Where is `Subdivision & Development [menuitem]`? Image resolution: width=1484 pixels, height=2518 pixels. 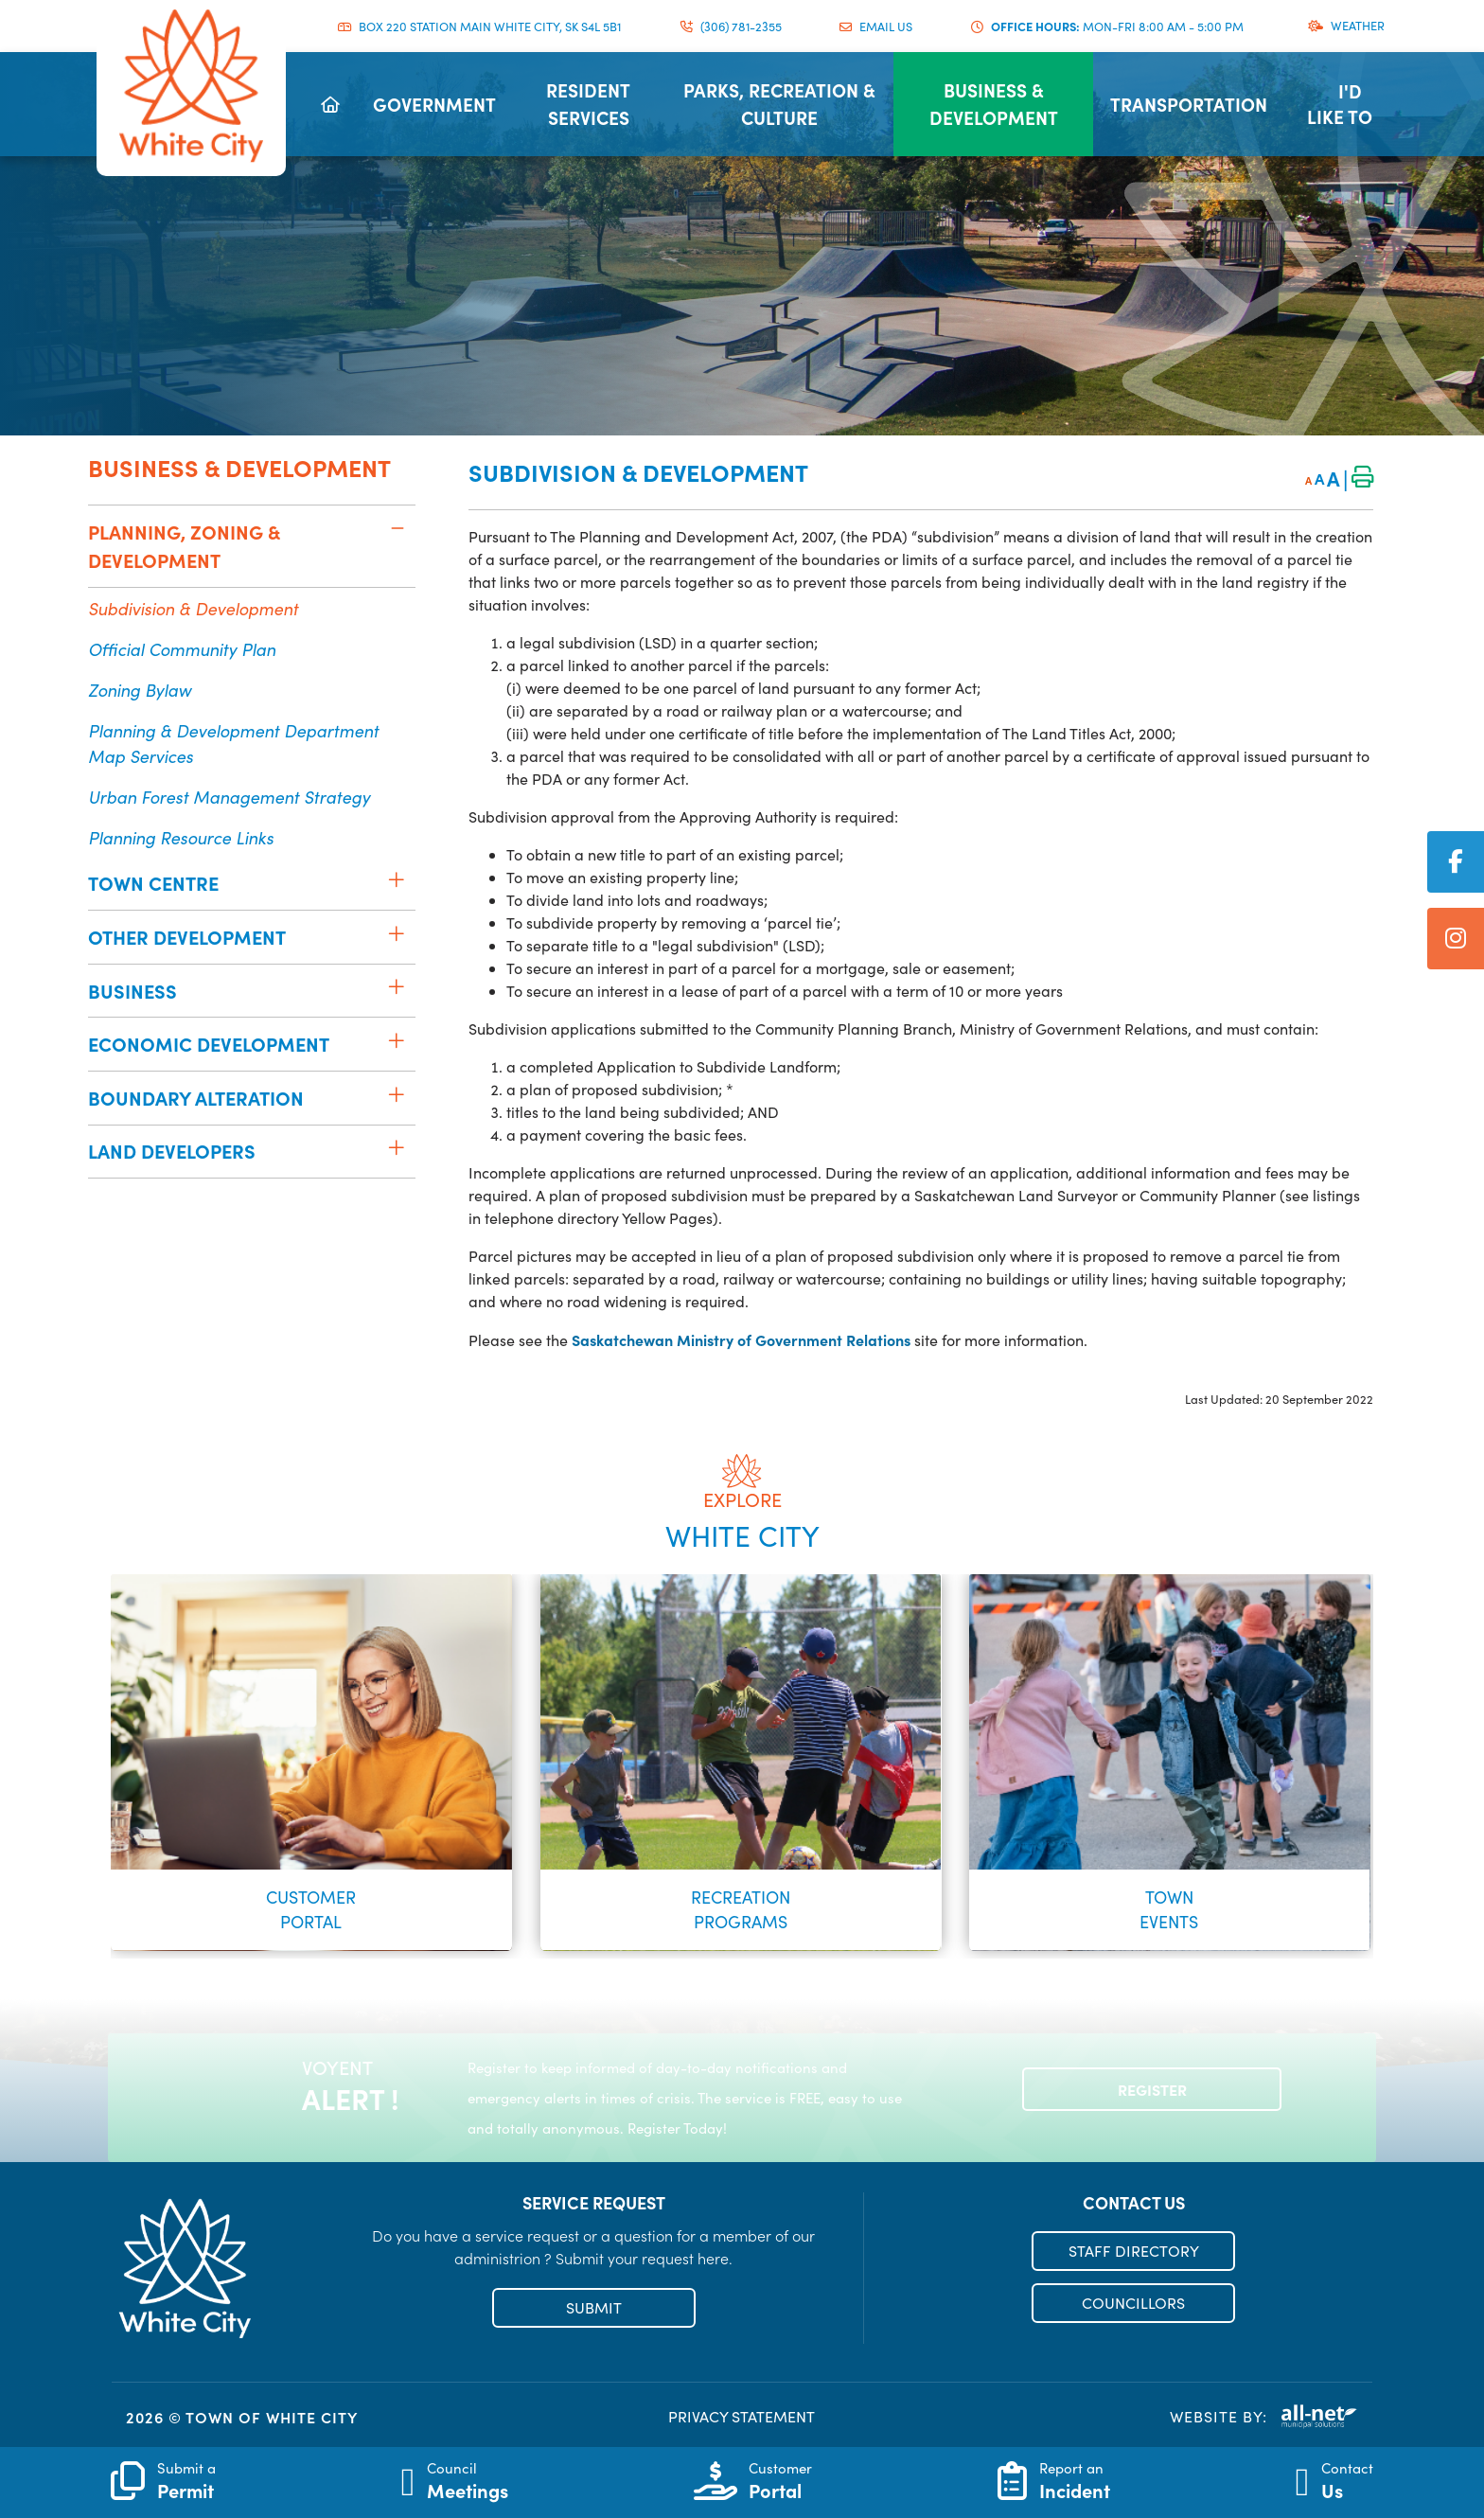 Subdivision & Development [menuitem] is located at coordinates (193, 608).